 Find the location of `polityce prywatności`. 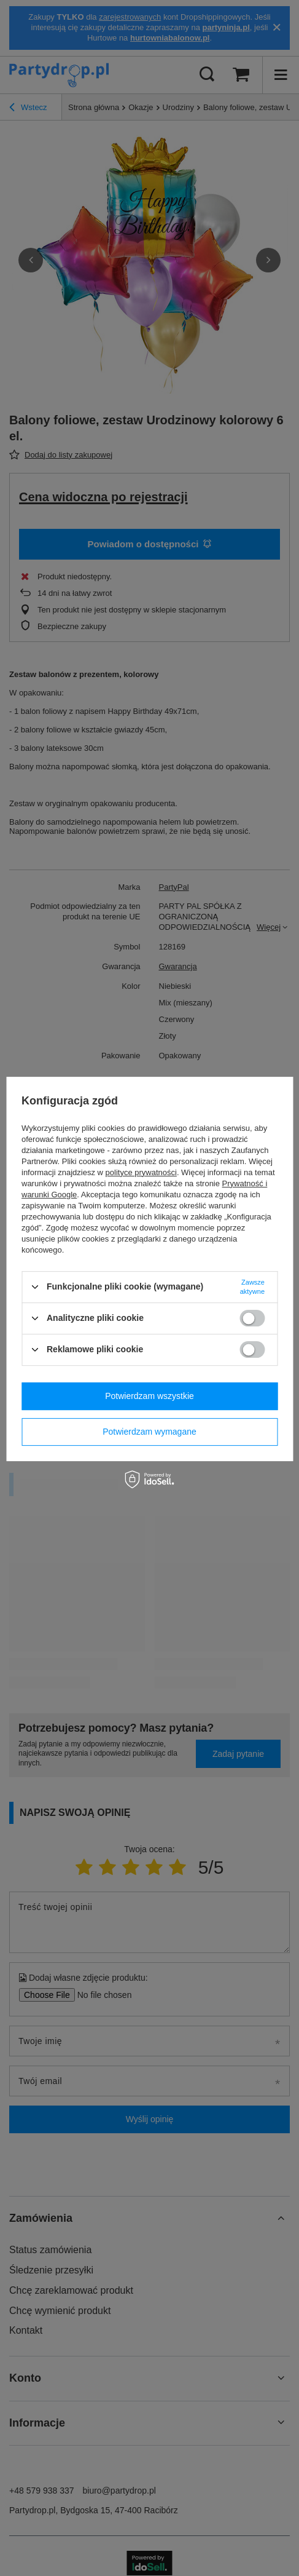

polityce prywatności is located at coordinates (141, 1172).